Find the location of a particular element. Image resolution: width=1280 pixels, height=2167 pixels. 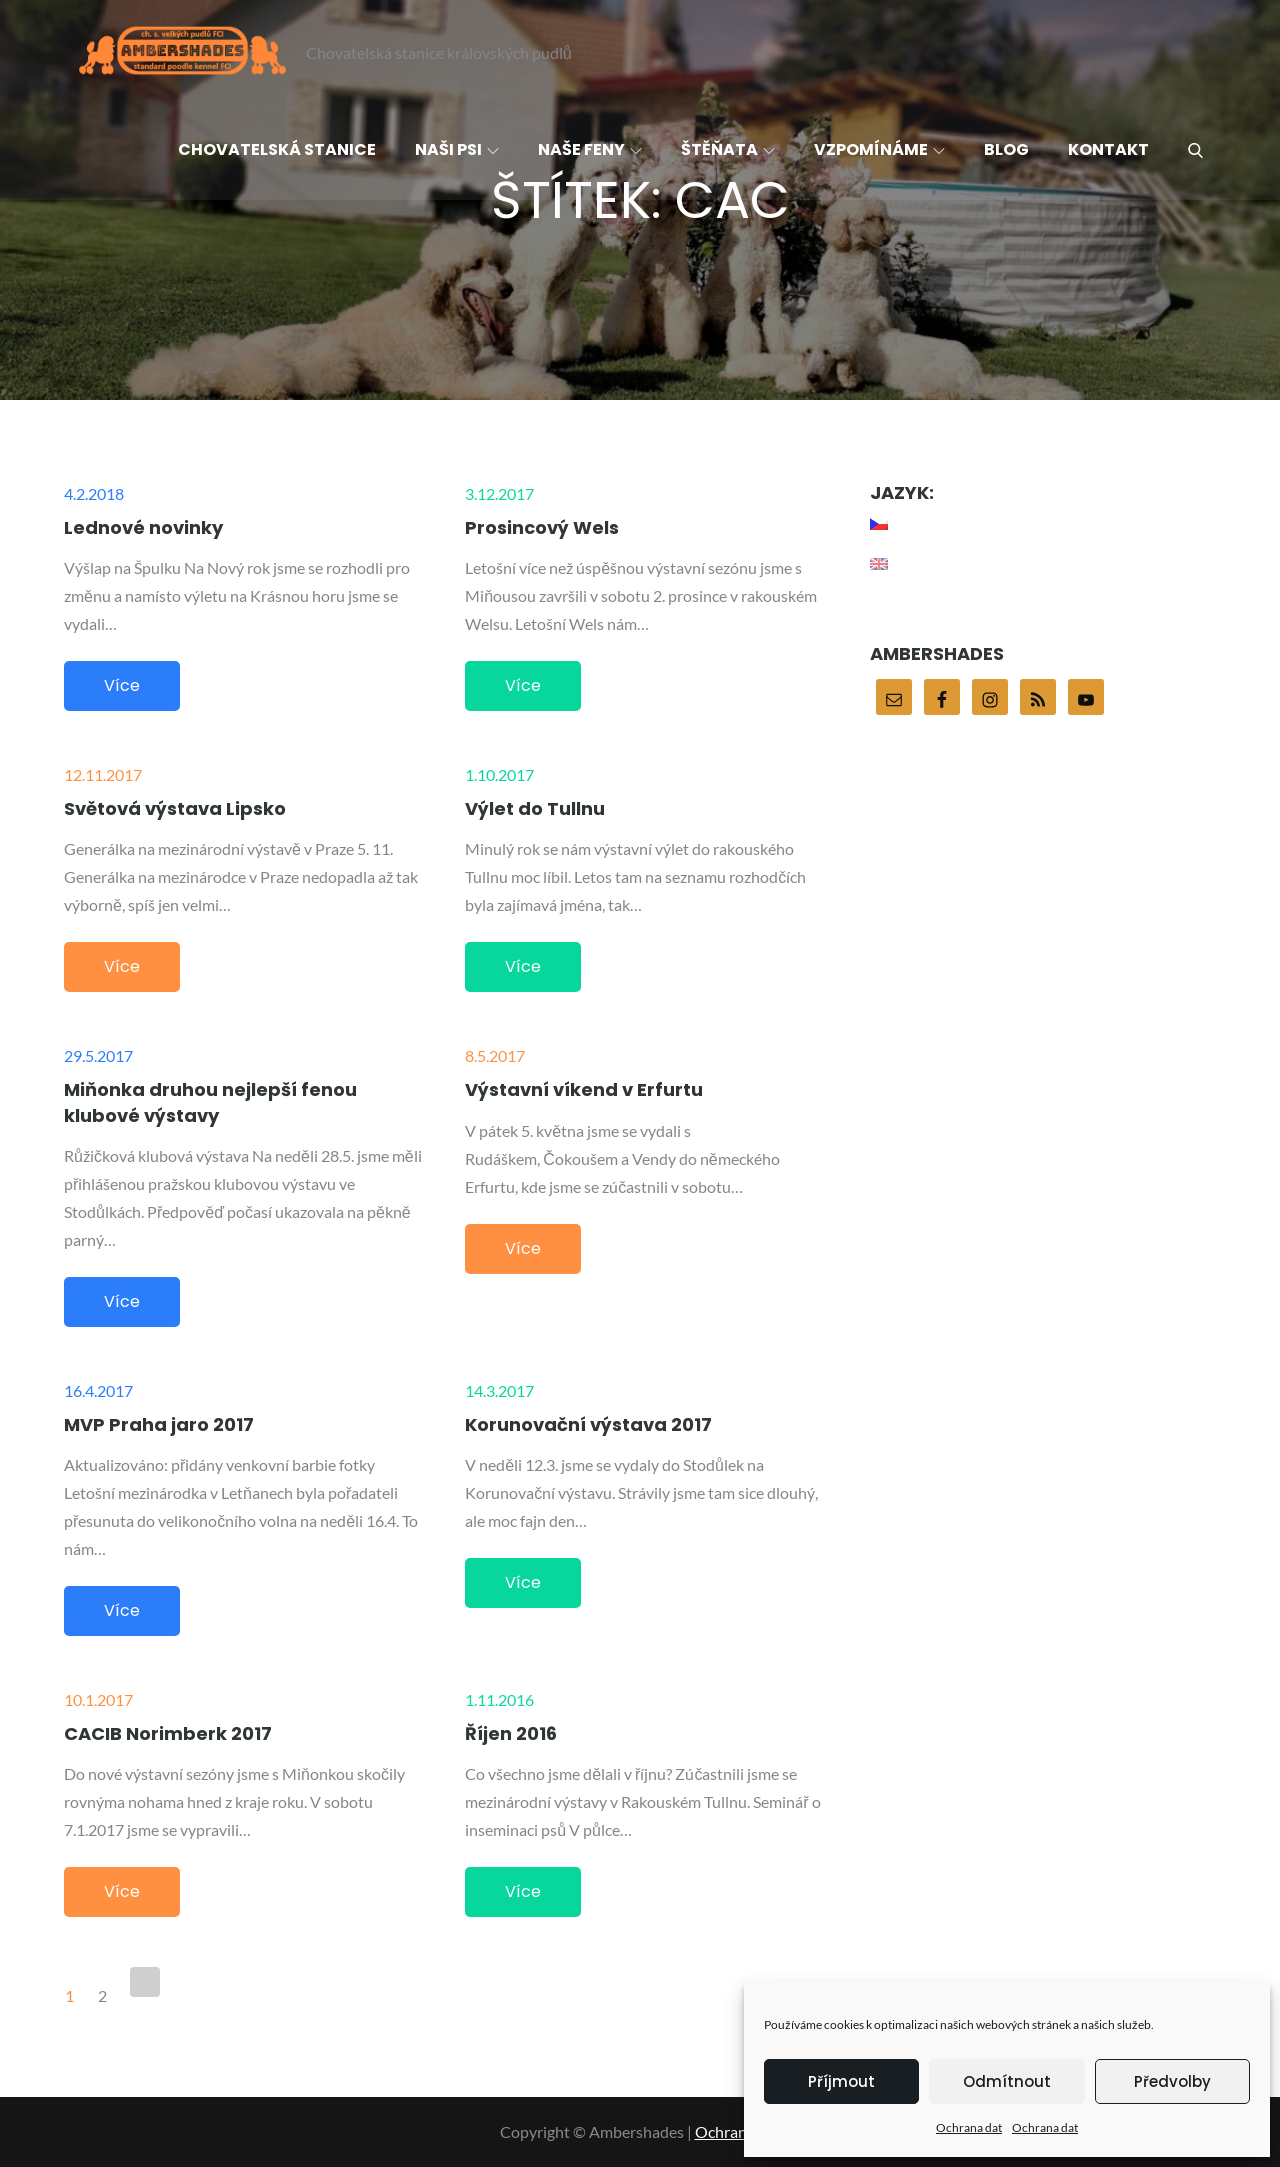

Ochrana dat is located at coordinates (969, 2127).